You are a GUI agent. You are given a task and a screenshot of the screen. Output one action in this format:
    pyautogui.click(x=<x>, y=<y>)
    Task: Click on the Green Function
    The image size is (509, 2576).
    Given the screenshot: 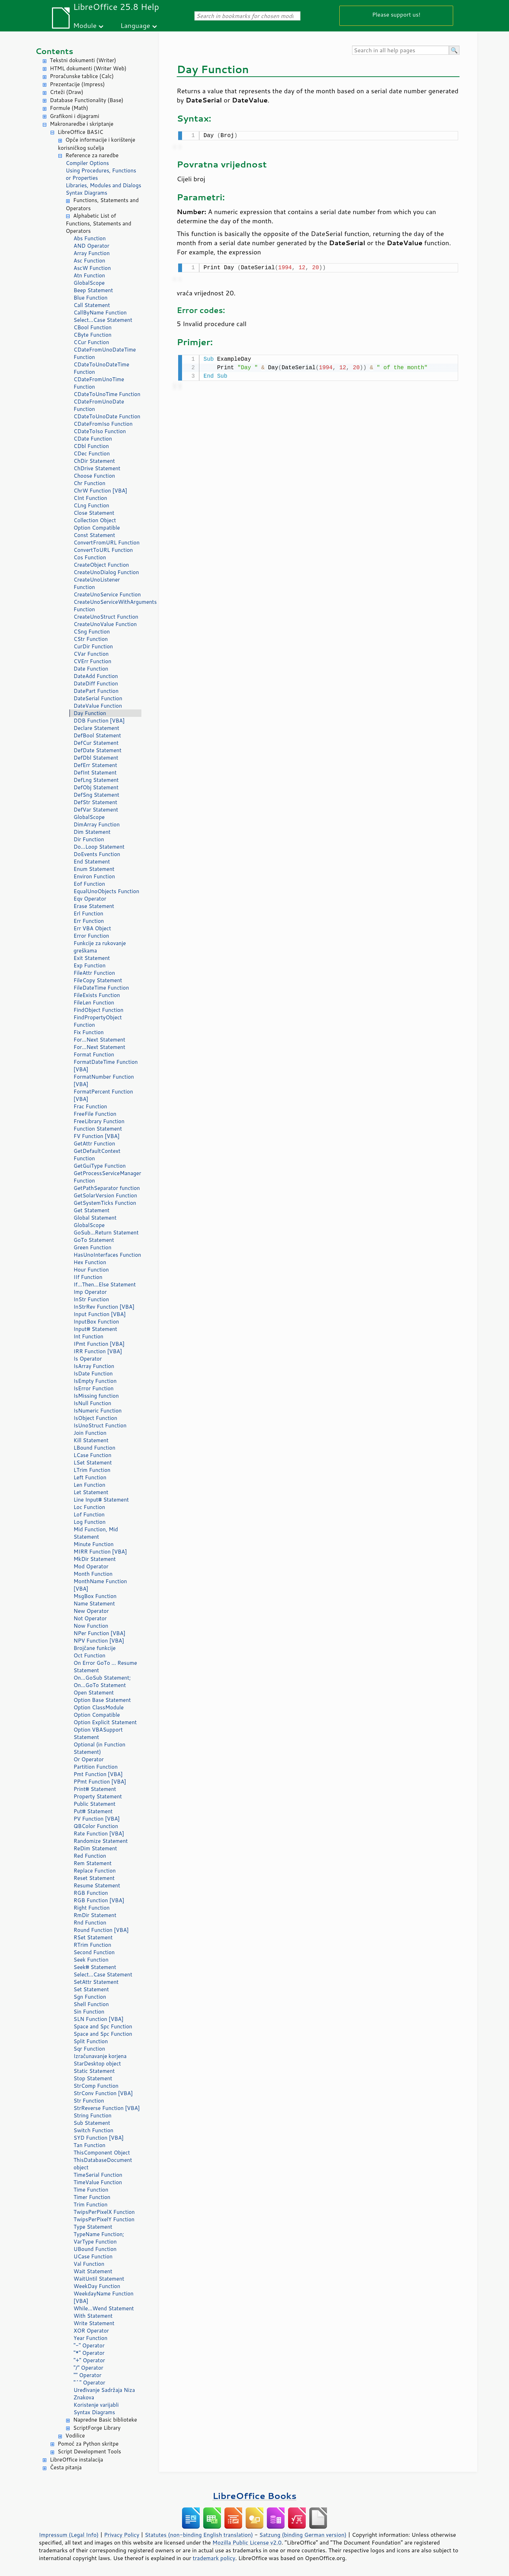 What is the action you would take?
    pyautogui.click(x=92, y=1247)
    